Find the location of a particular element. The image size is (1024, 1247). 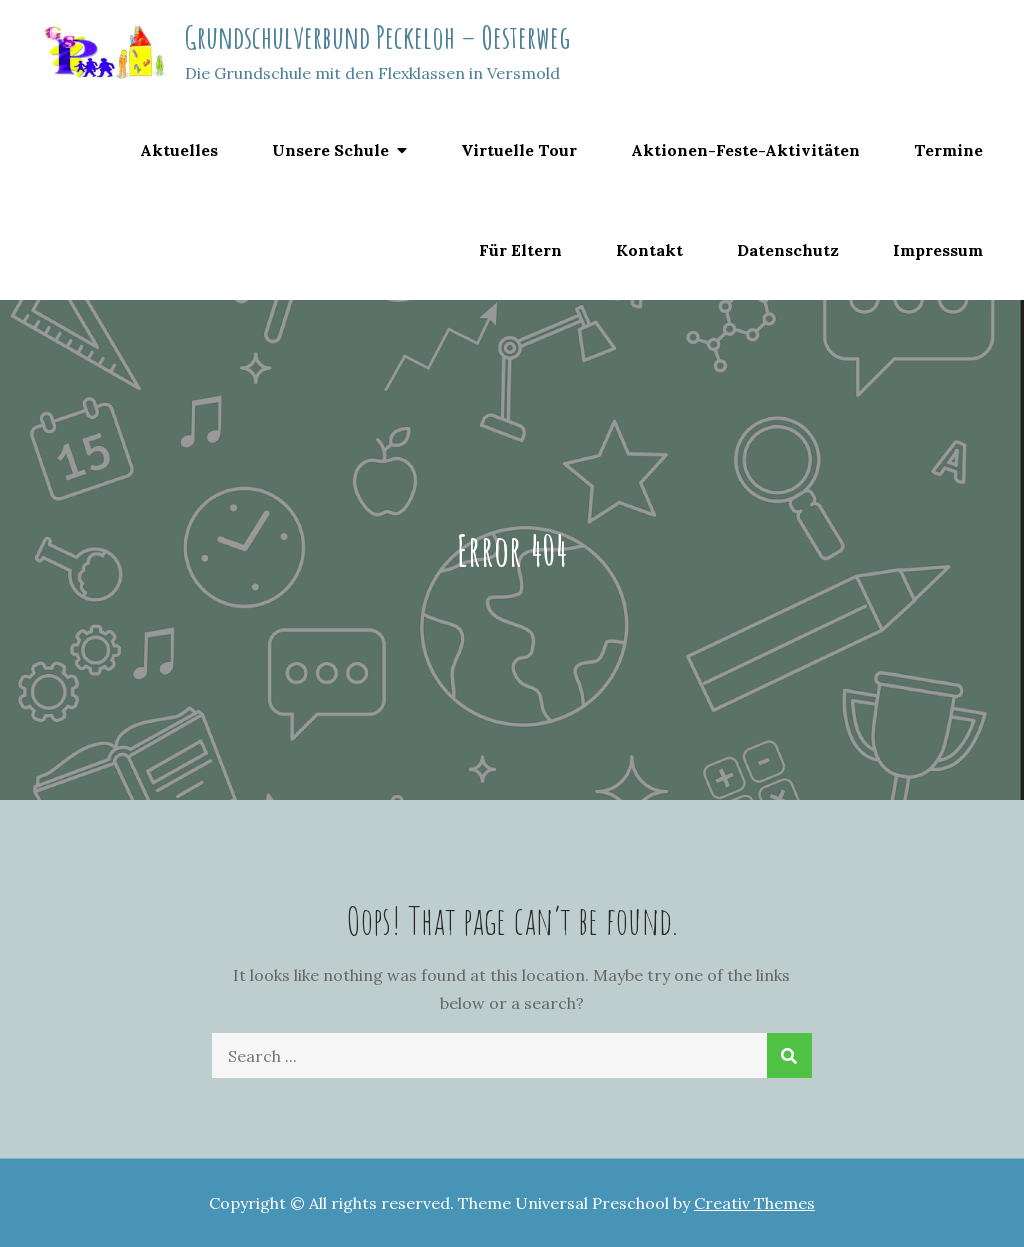

Für Eltern is located at coordinates (520, 250).